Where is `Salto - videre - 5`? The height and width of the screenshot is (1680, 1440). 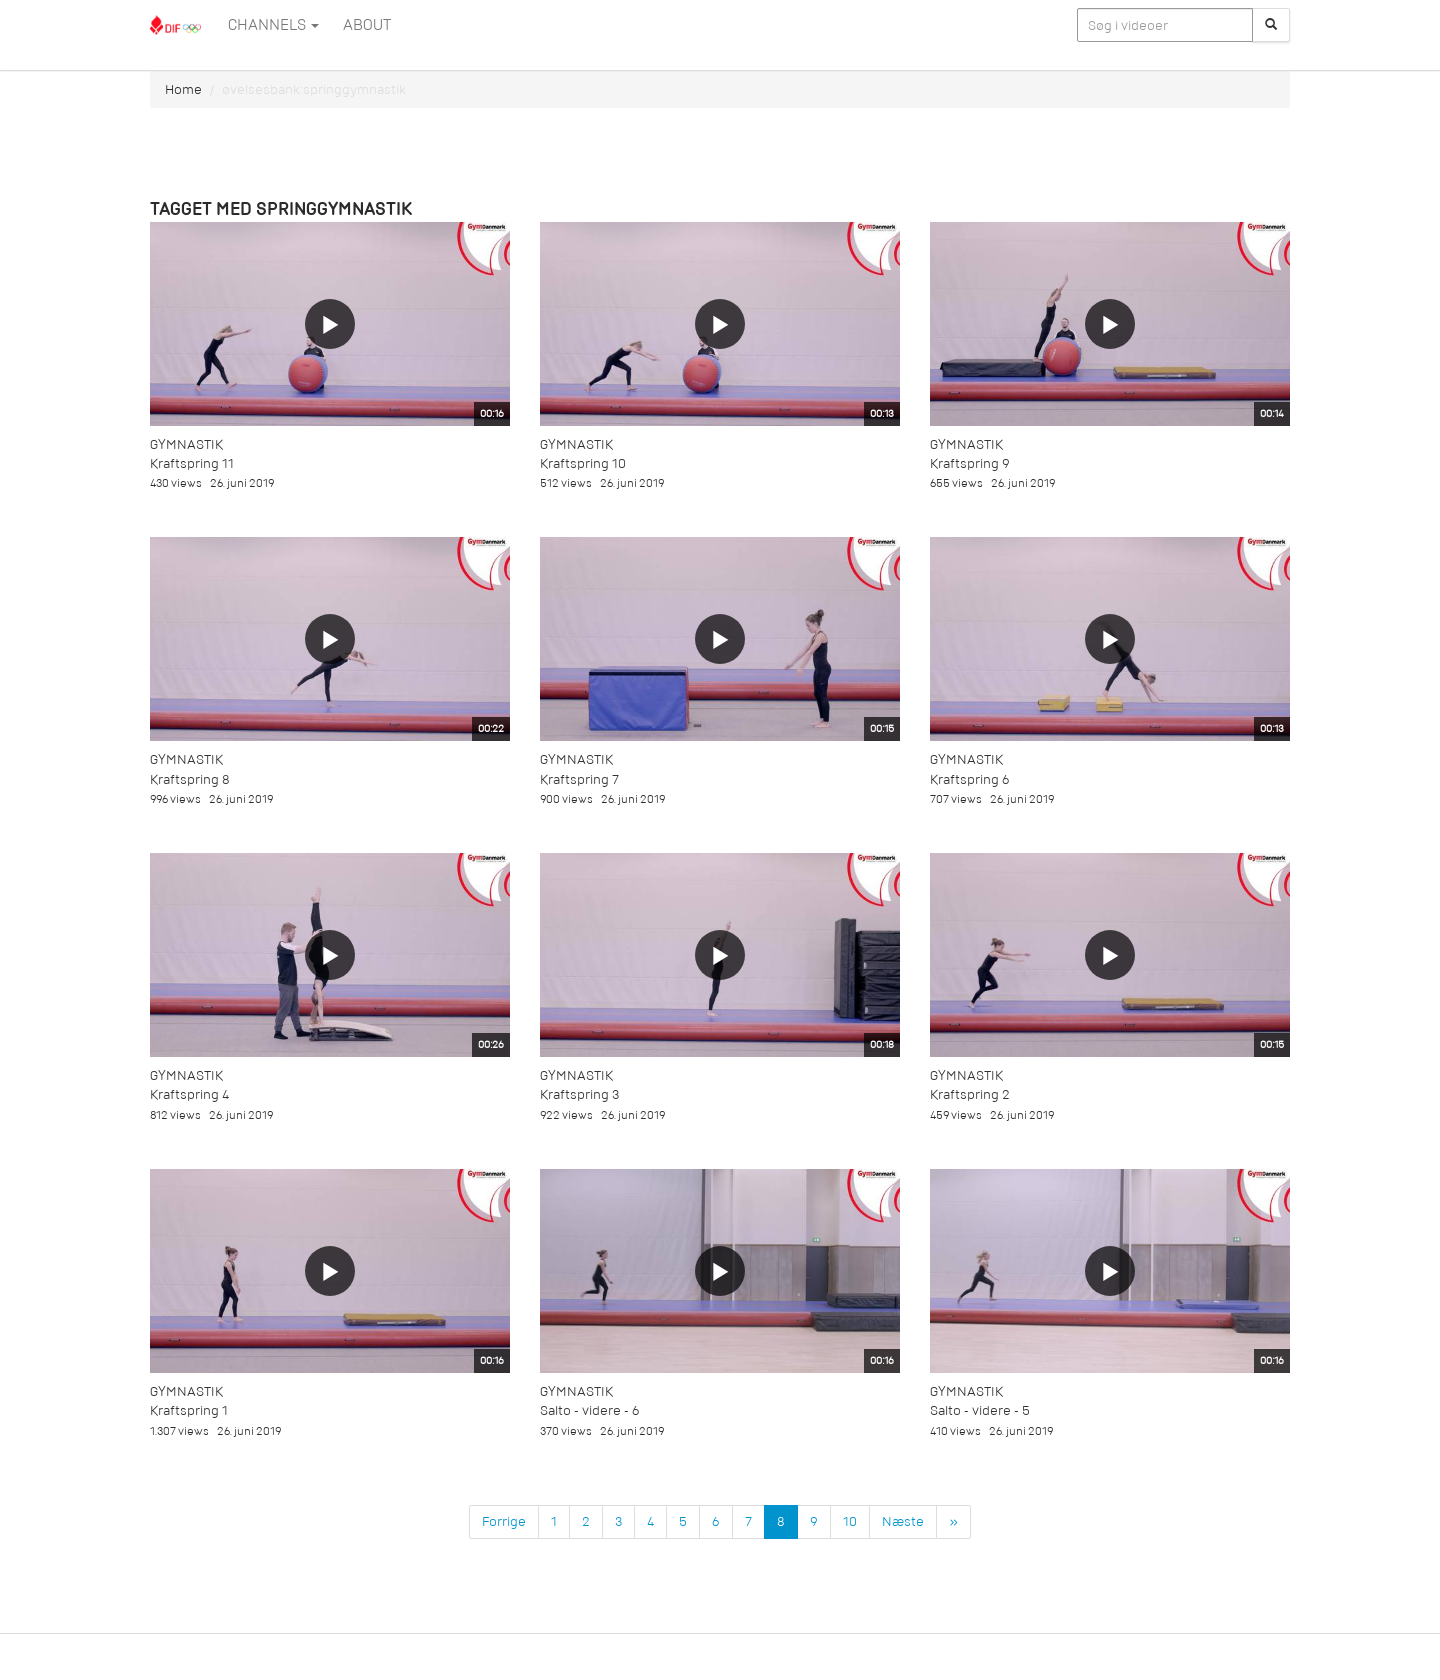 Salto - videre - 5 is located at coordinates (980, 1410).